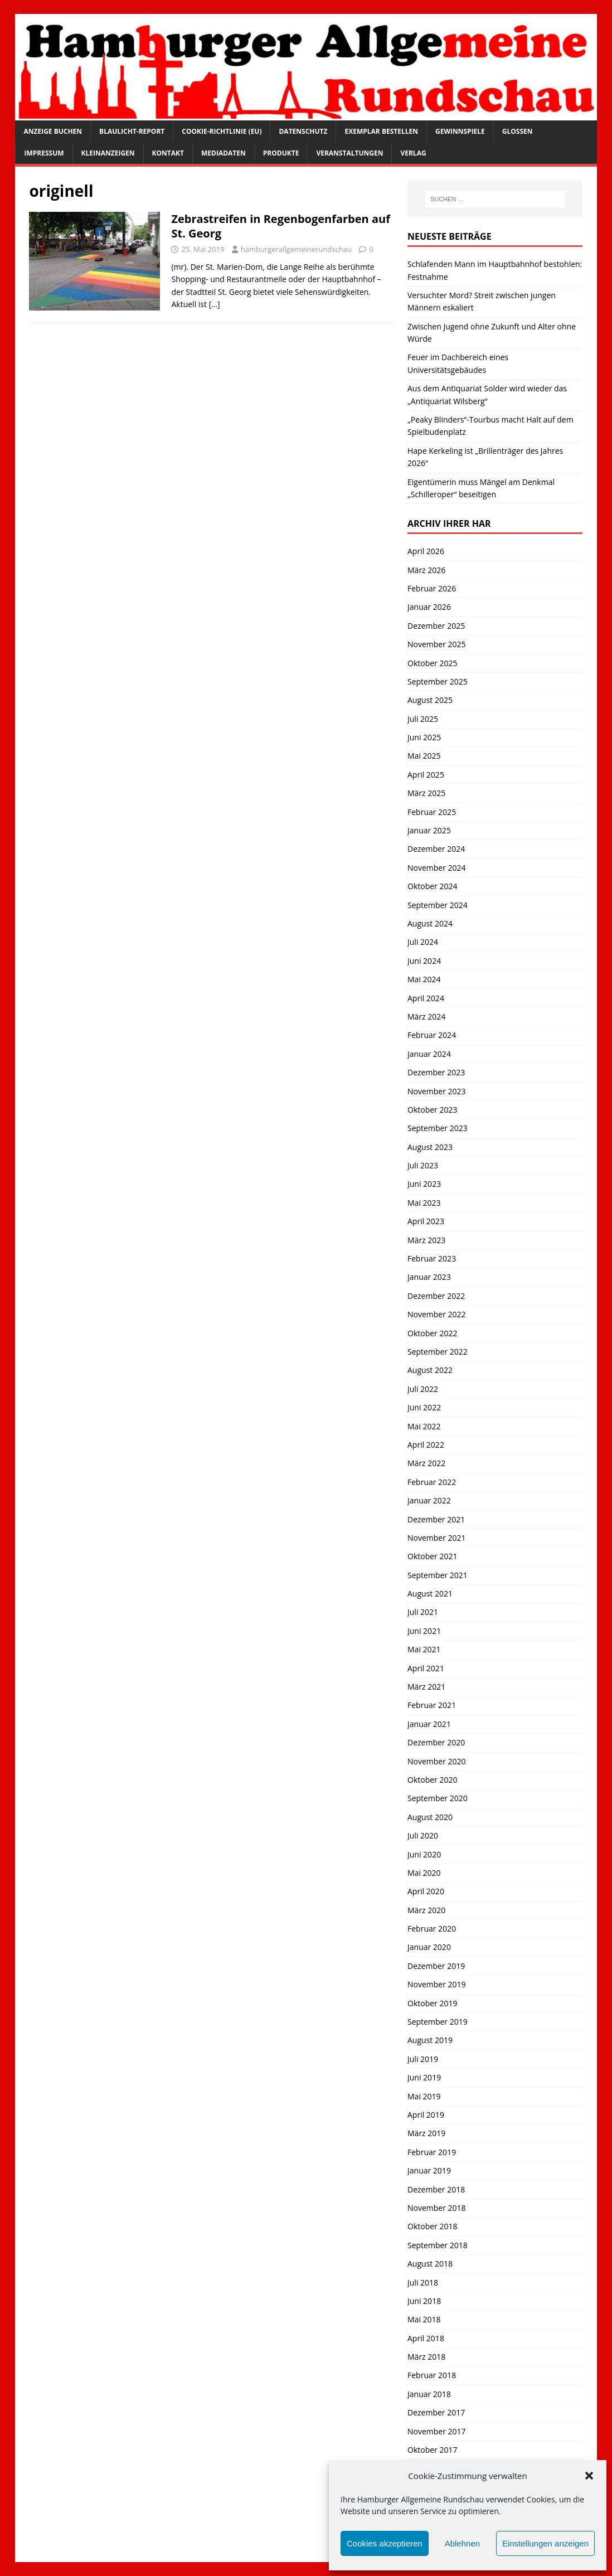 This screenshot has height=2576, width=612. Describe the element at coordinates (437, 905) in the screenshot. I see `September 2024` at that location.